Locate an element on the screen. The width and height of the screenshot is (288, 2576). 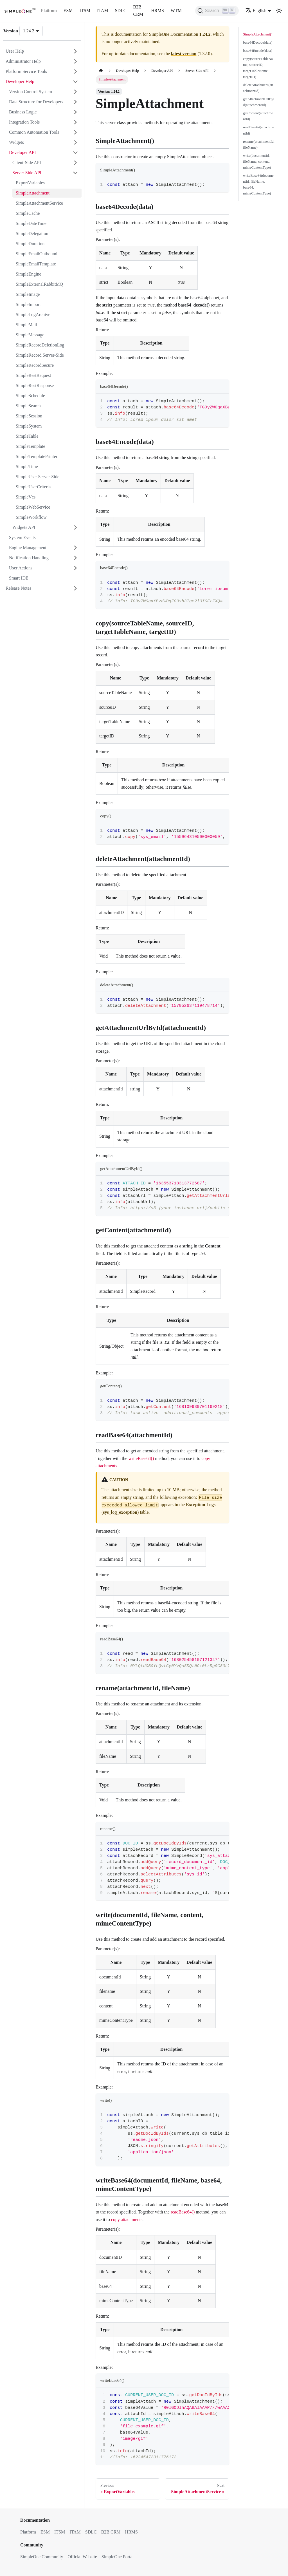
[Expand sidebar category 'Engine Management'] is located at coordinates (75, 547).